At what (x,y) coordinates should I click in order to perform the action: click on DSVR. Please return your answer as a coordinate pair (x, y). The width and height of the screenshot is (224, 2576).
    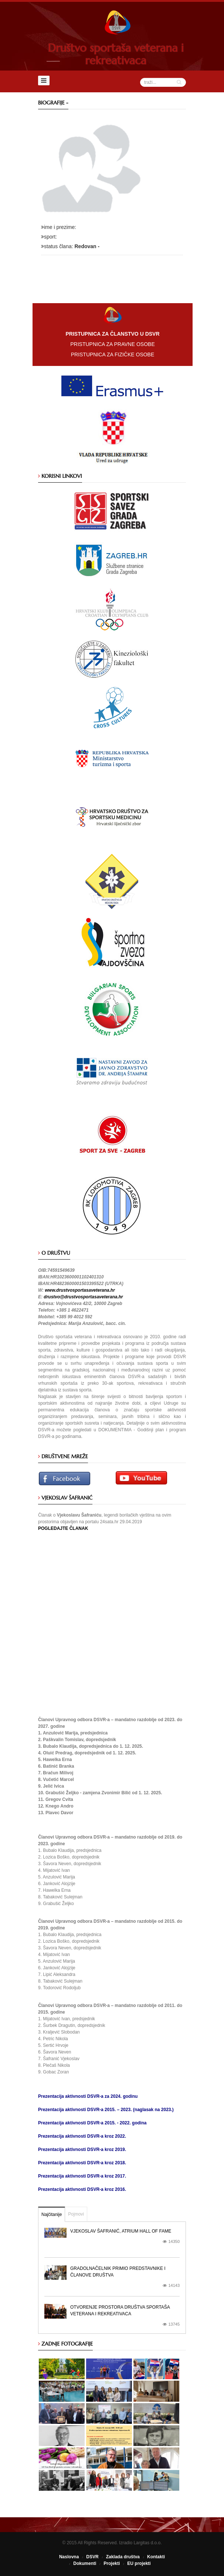
    Looking at the image, I should click on (92, 2556).